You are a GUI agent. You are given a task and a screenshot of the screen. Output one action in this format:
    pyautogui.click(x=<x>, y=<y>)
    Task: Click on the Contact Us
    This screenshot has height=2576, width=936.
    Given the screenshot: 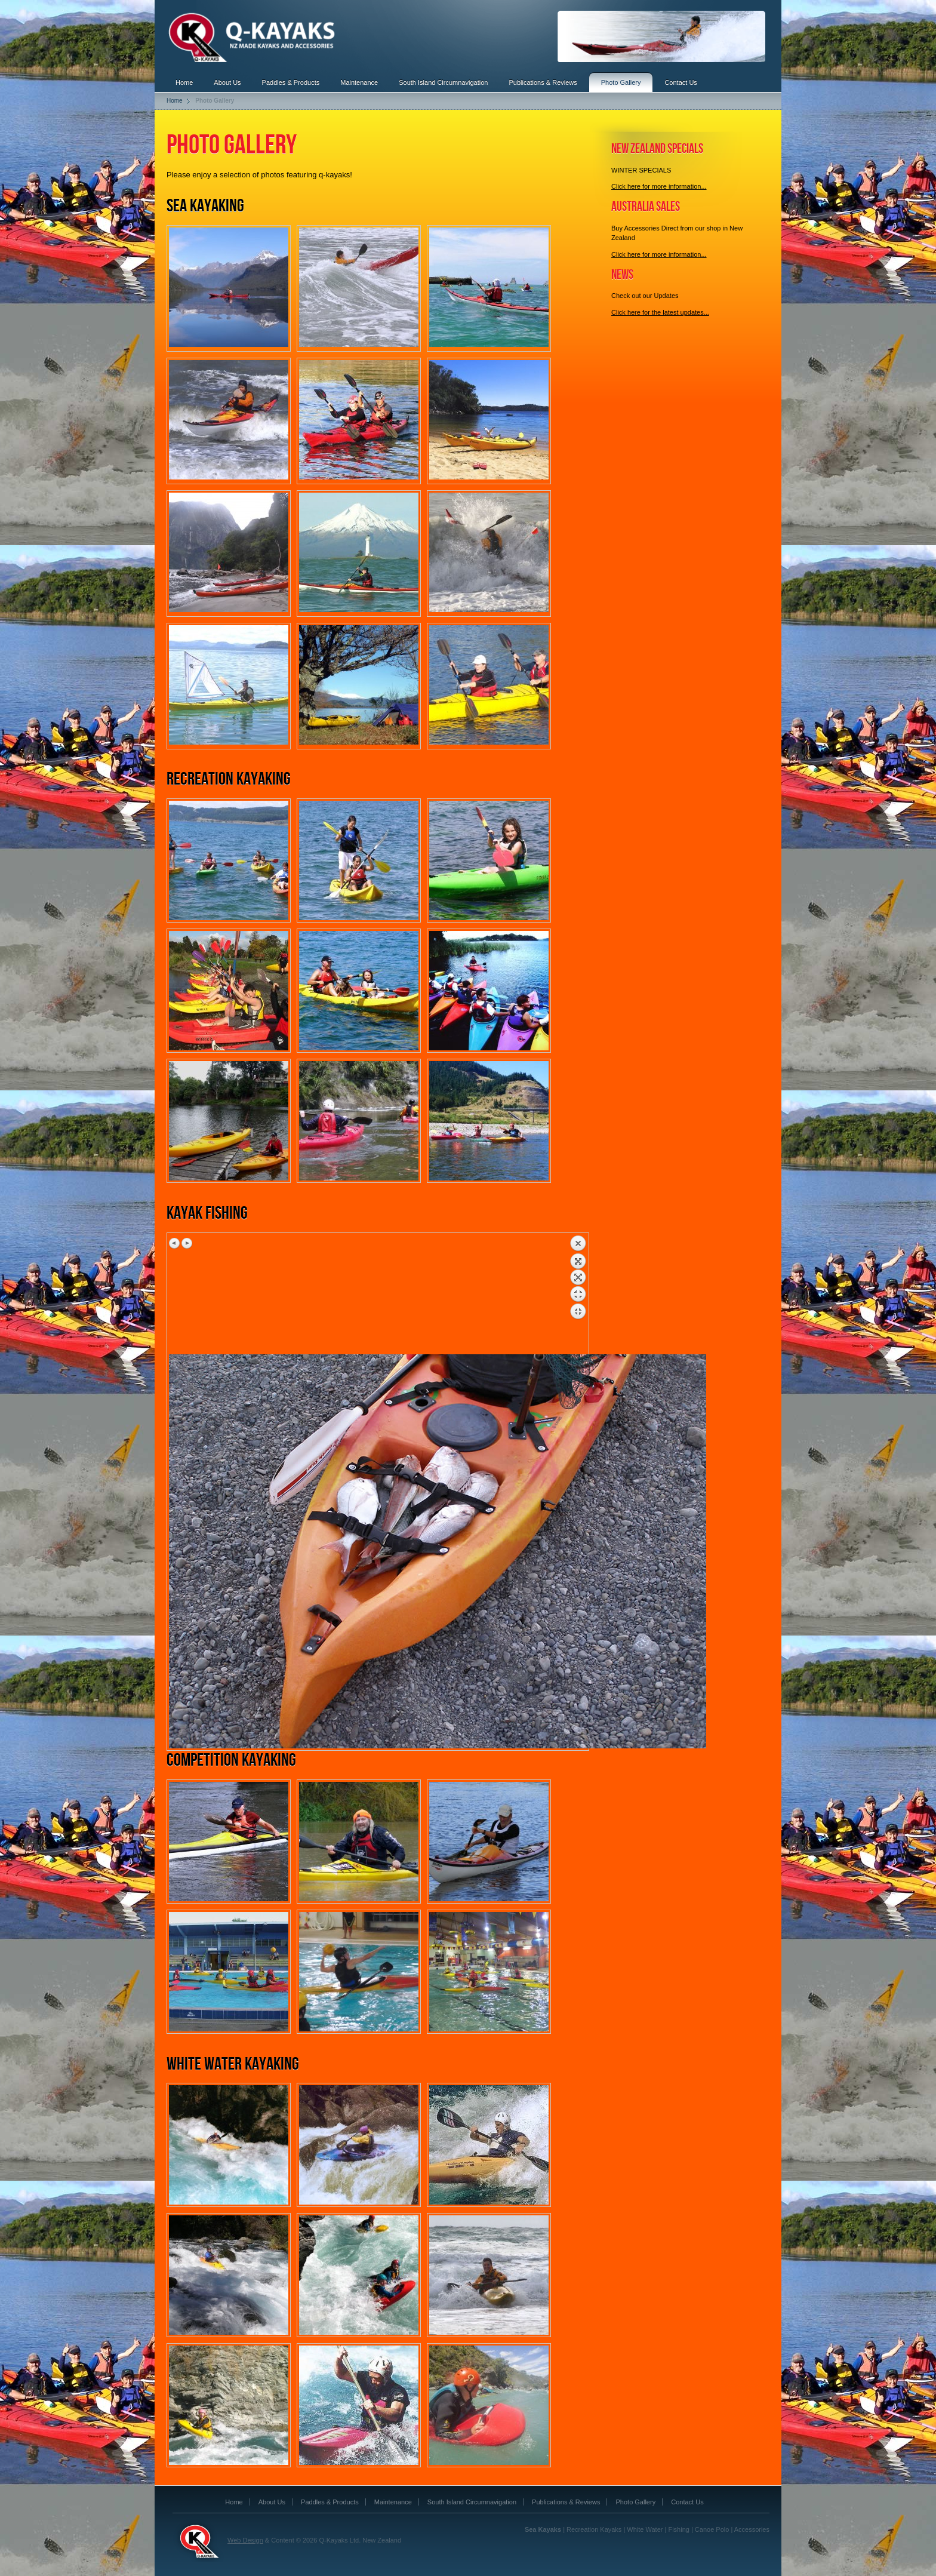 What is the action you would take?
    pyautogui.click(x=680, y=82)
    